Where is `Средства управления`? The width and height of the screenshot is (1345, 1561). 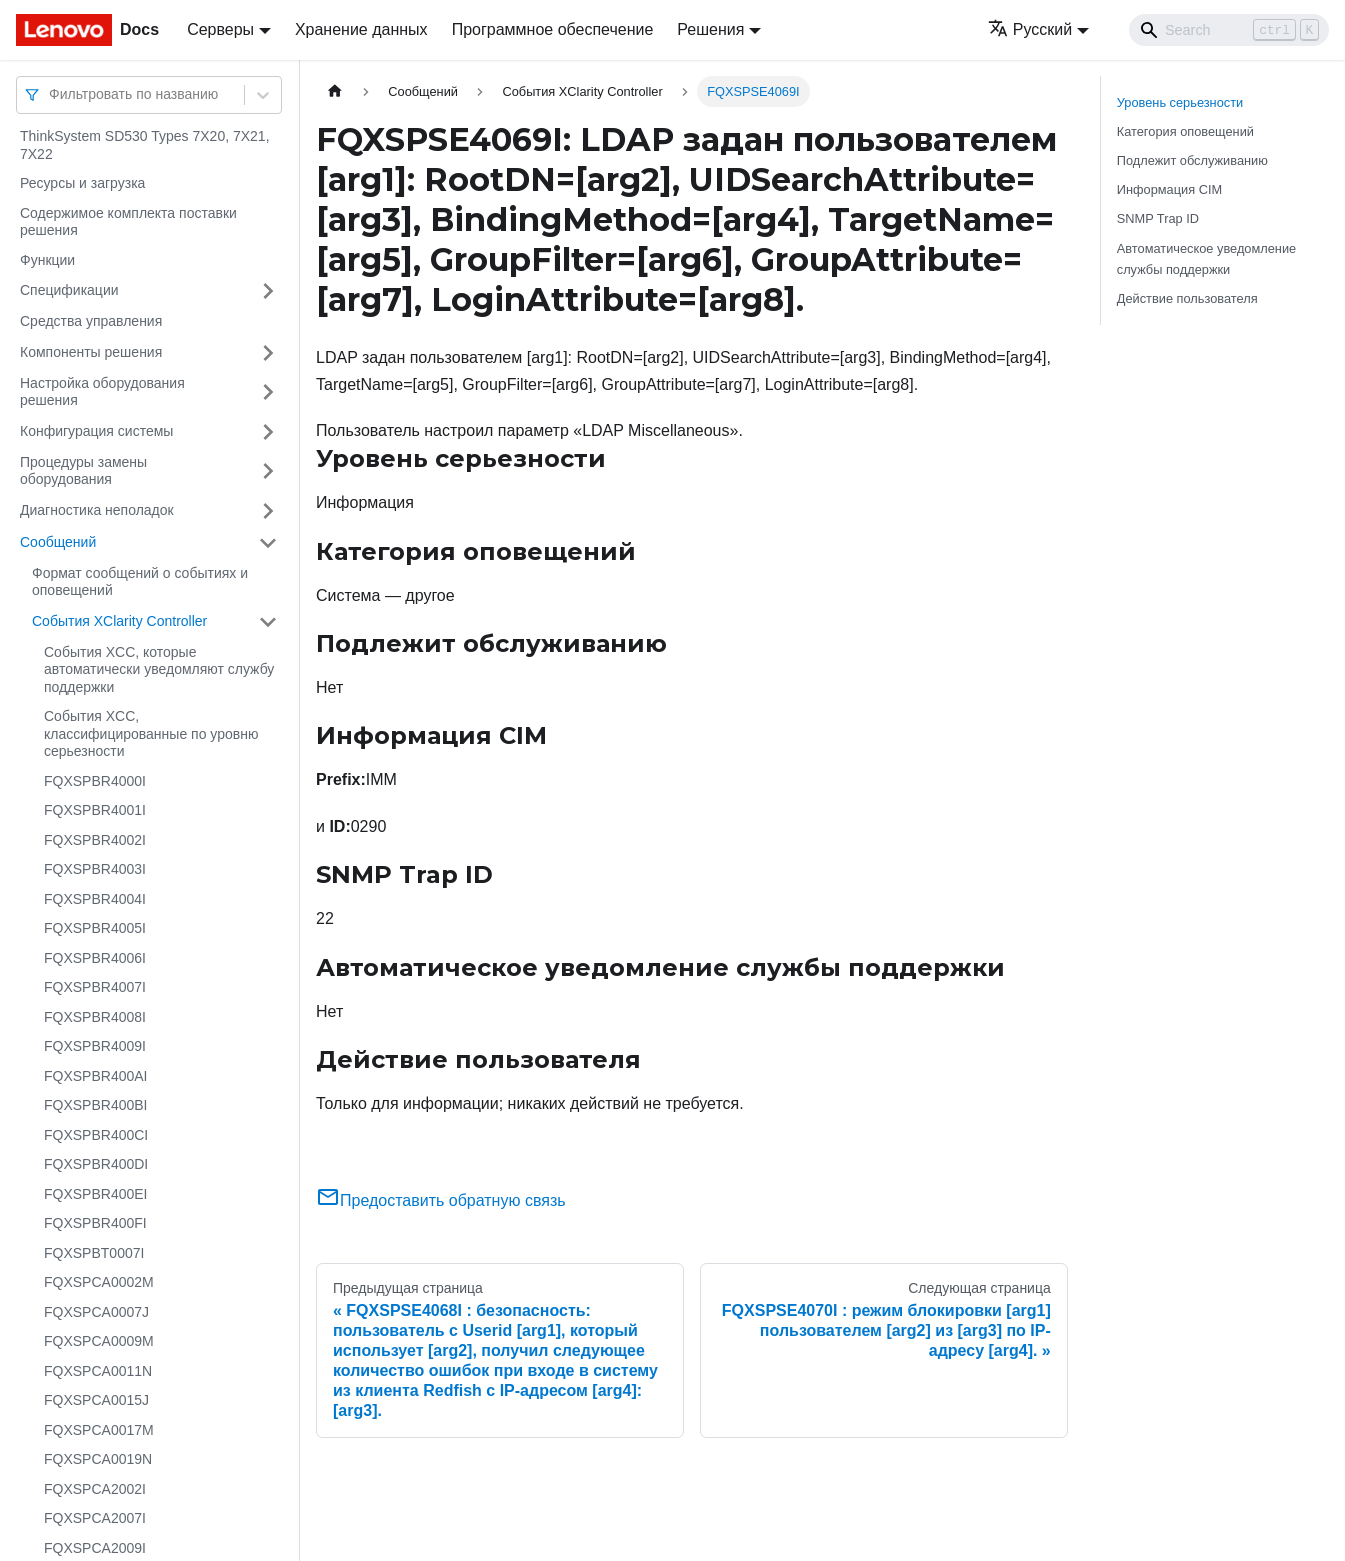 Средства управления is located at coordinates (91, 321).